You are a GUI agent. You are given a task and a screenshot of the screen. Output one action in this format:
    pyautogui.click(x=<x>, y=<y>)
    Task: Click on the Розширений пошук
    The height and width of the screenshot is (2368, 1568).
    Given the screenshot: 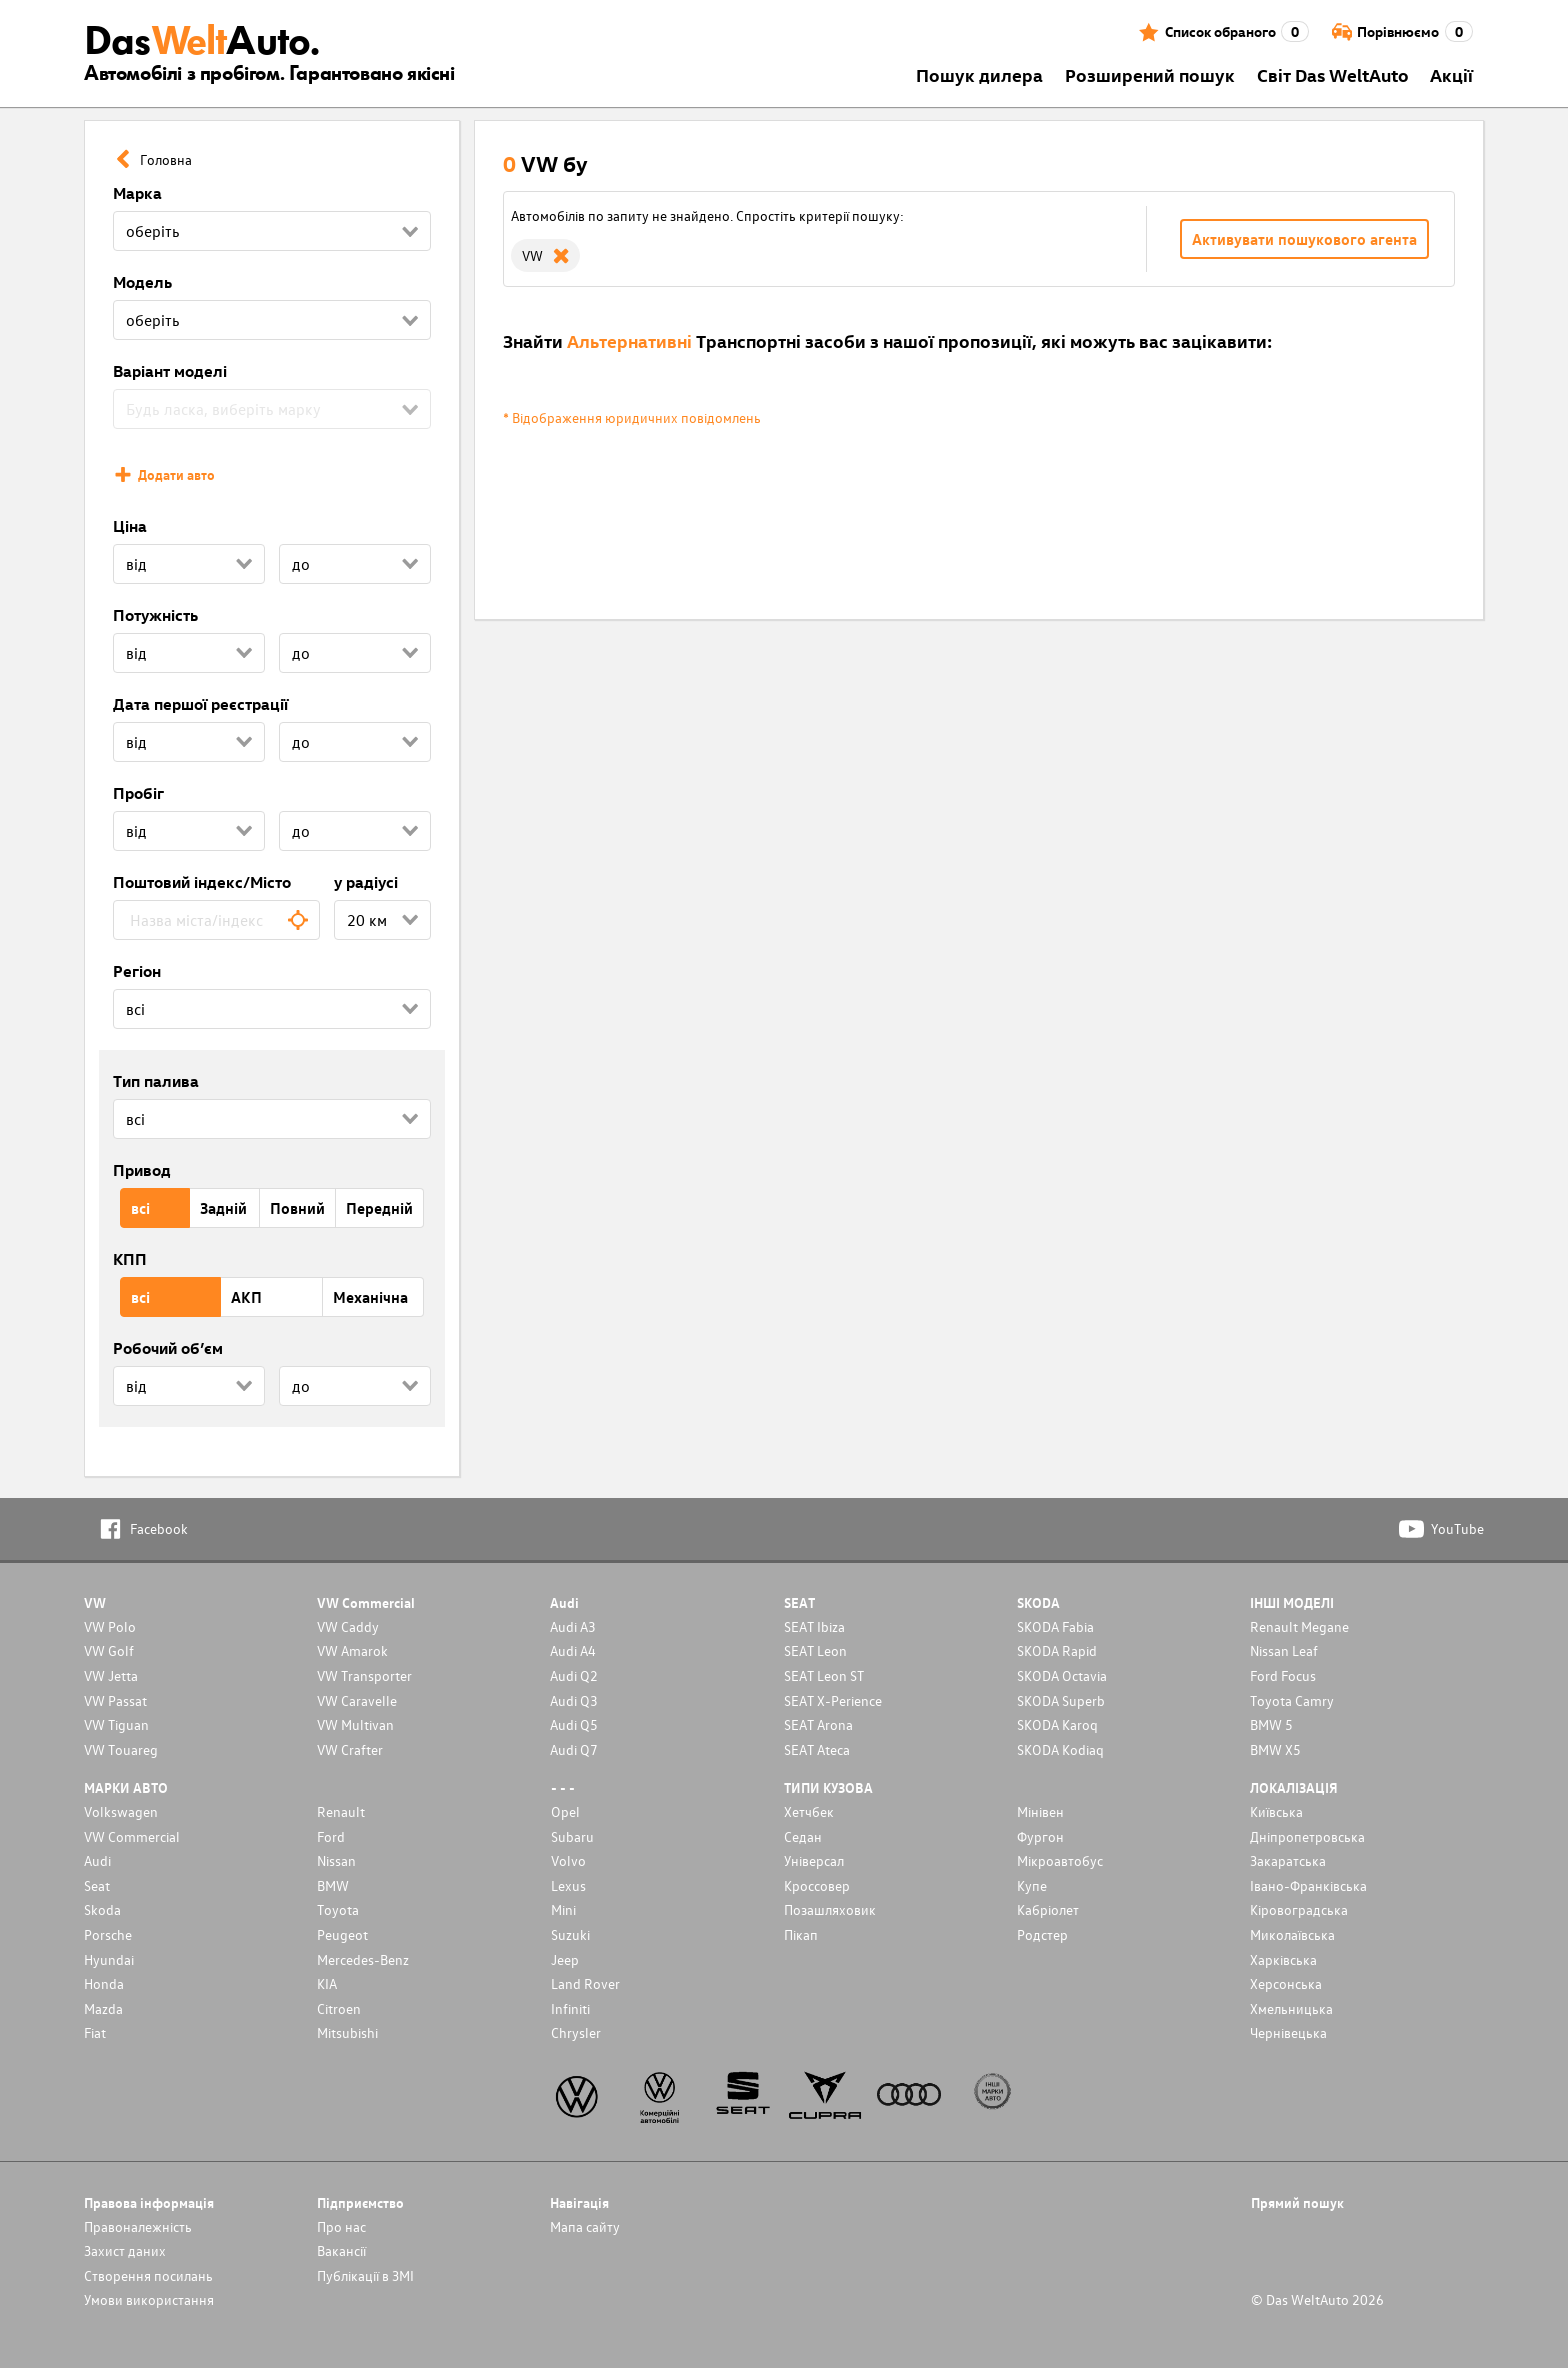 What is the action you would take?
    pyautogui.click(x=1150, y=74)
    